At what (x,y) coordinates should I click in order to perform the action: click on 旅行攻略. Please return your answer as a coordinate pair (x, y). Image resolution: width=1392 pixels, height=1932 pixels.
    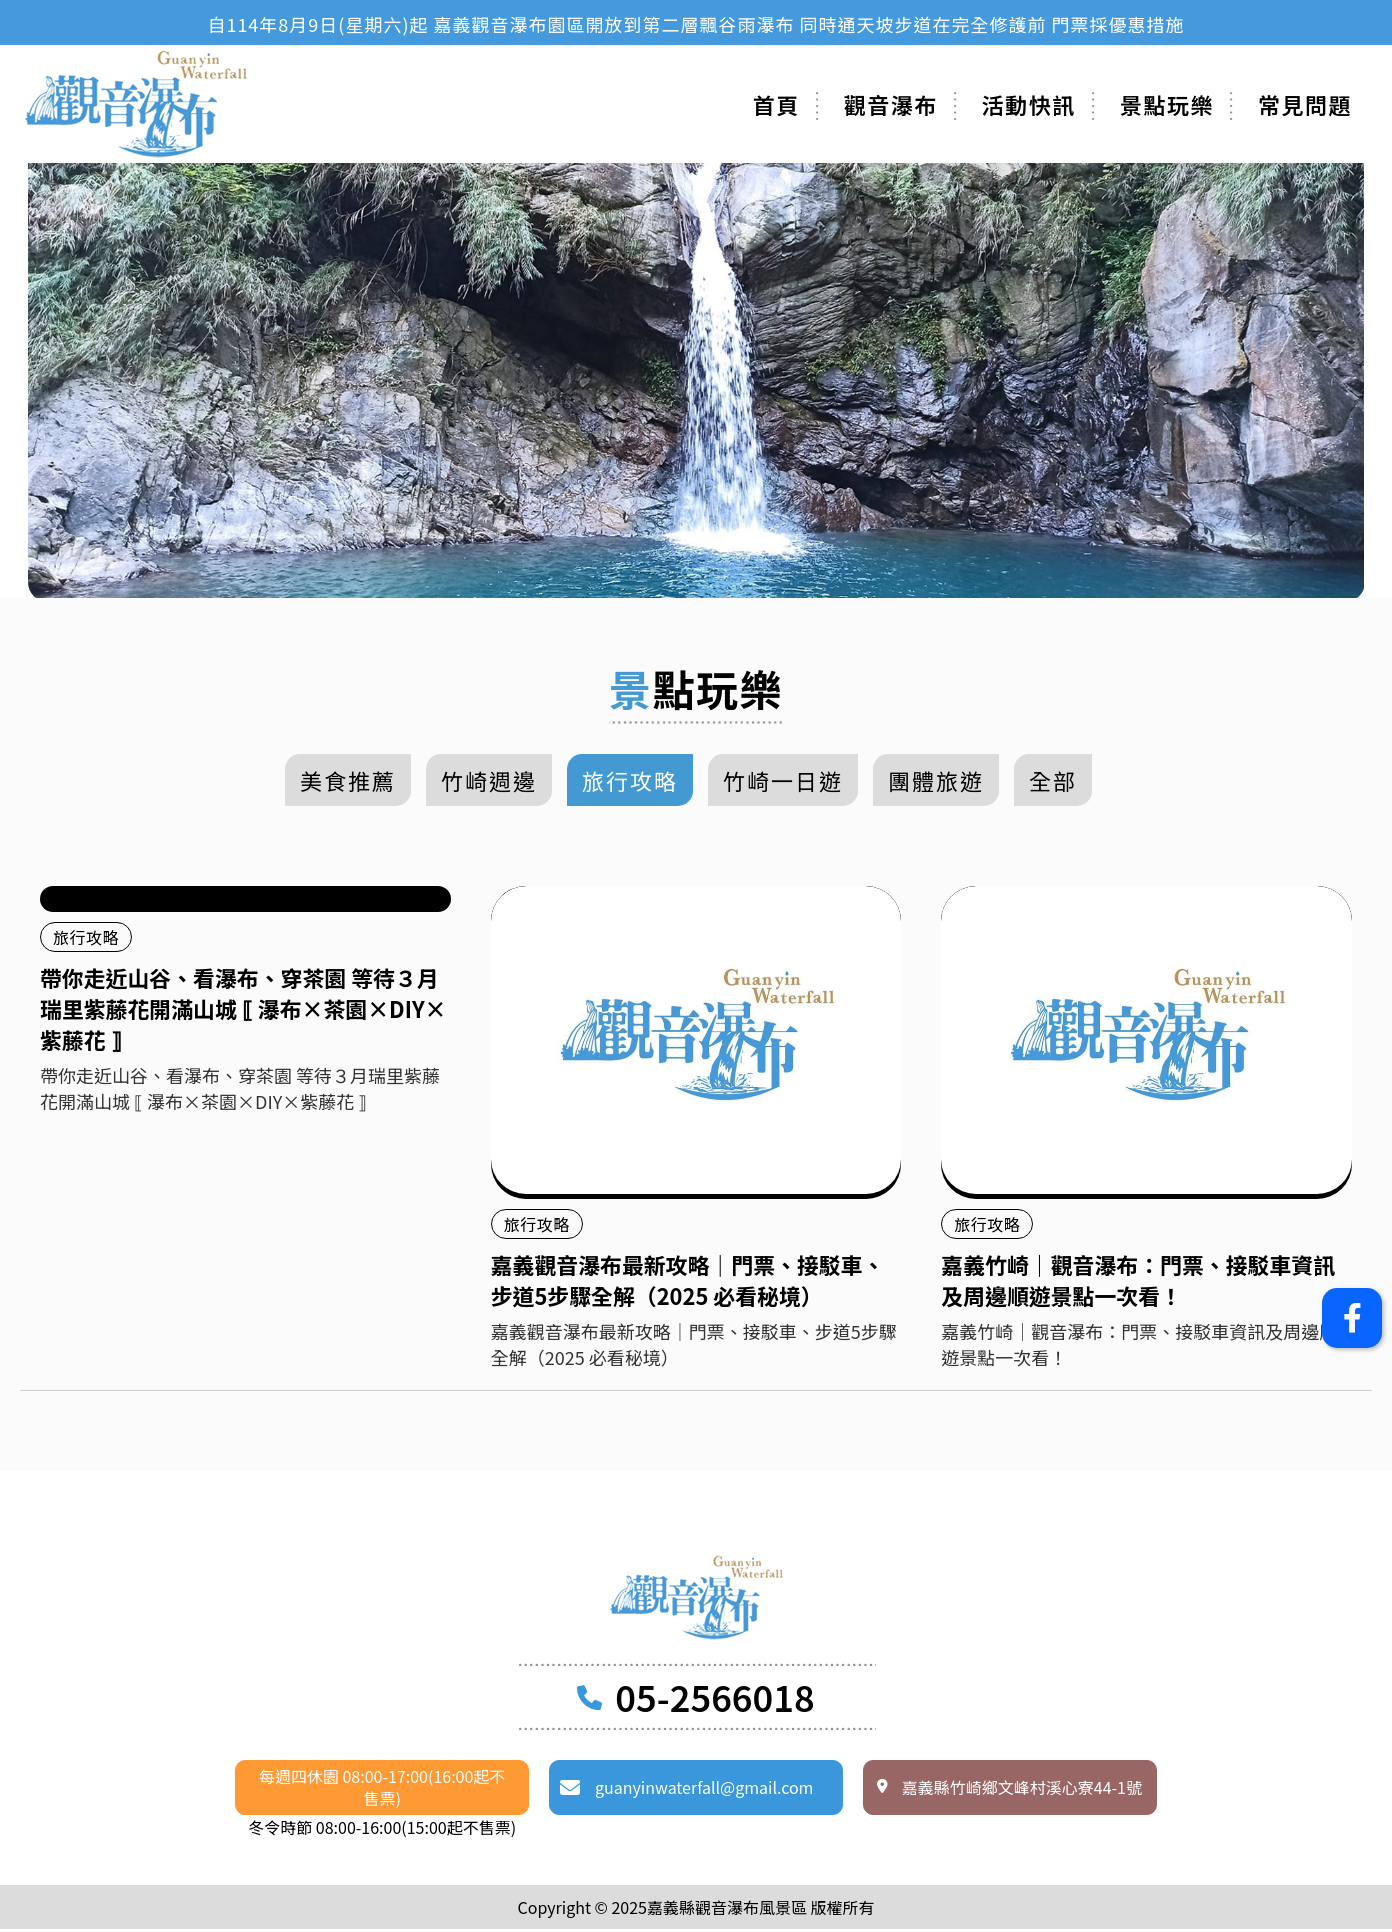
    Looking at the image, I should click on (630, 780).